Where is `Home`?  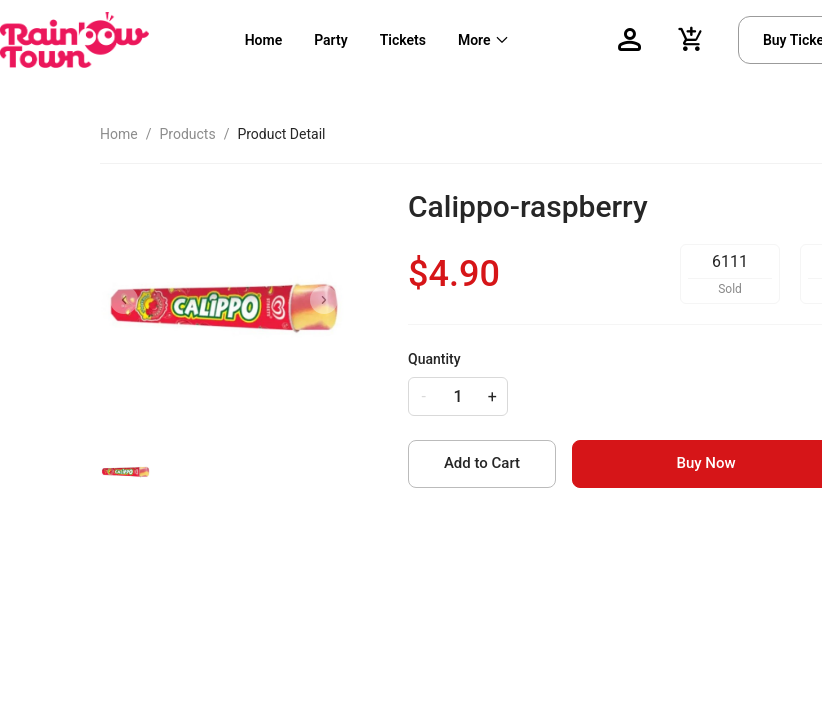 Home is located at coordinates (264, 40).